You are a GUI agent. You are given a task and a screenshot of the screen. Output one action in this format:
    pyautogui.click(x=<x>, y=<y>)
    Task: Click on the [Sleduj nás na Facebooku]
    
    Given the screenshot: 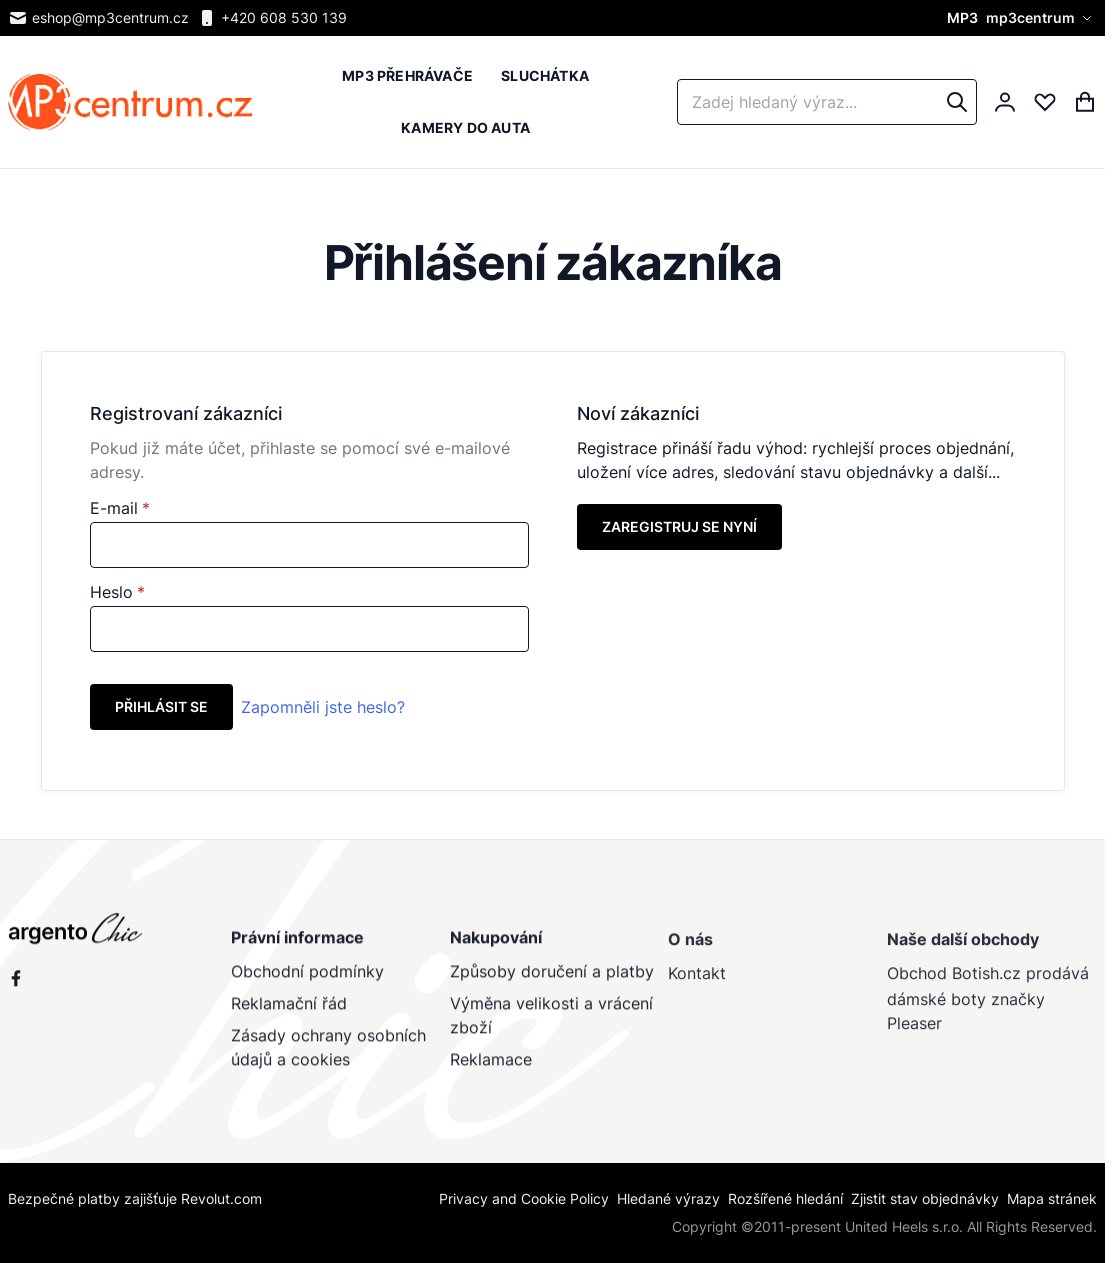 What is the action you would take?
    pyautogui.click(x=16, y=984)
    